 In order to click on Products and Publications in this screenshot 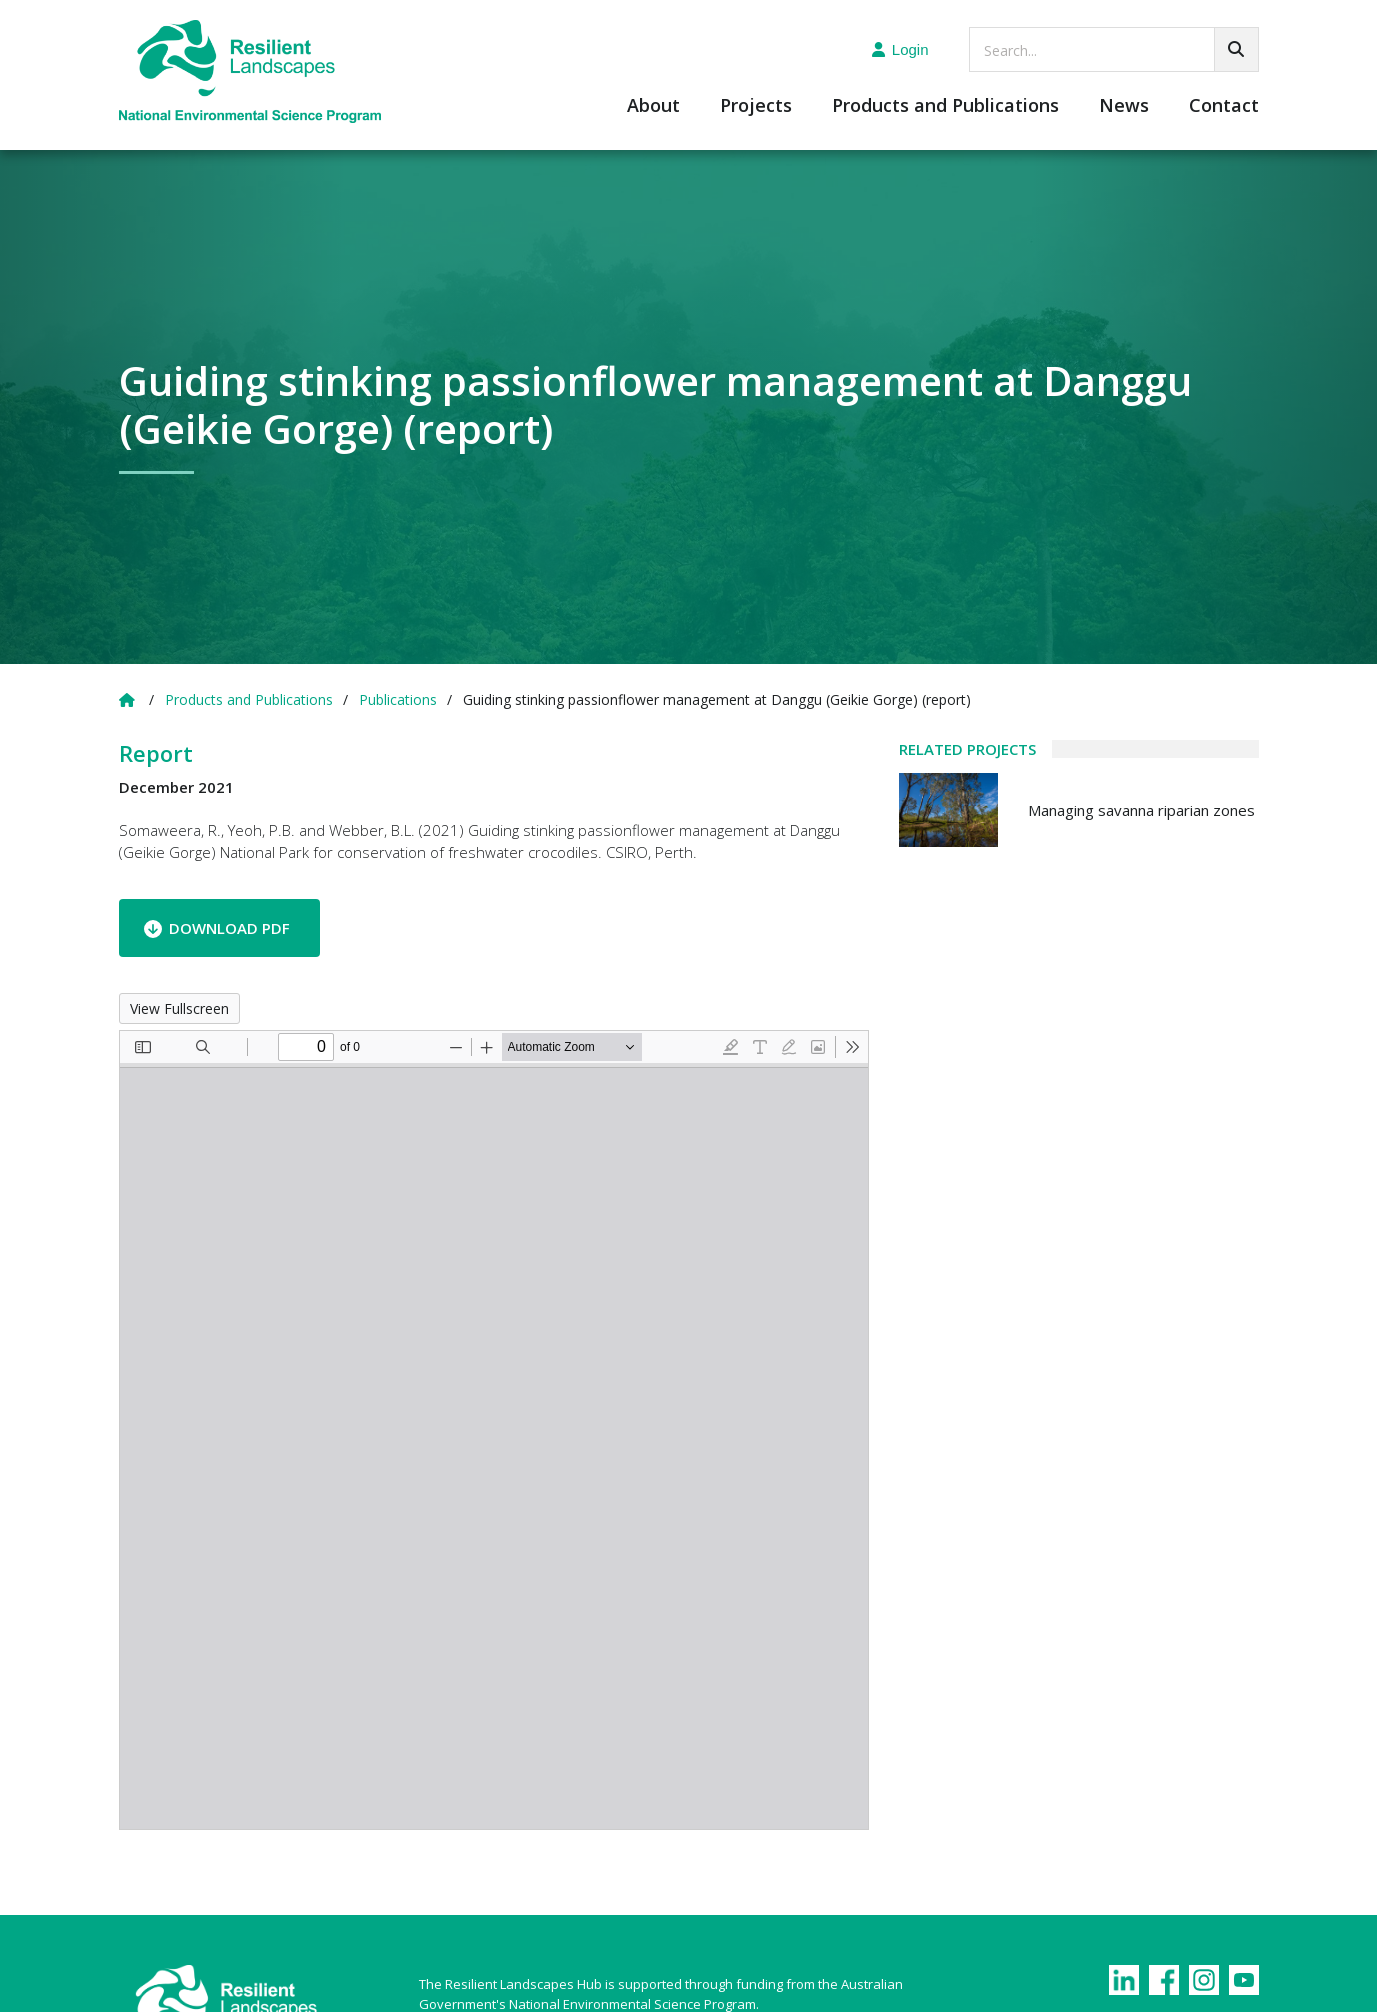, I will do `click(945, 106)`.